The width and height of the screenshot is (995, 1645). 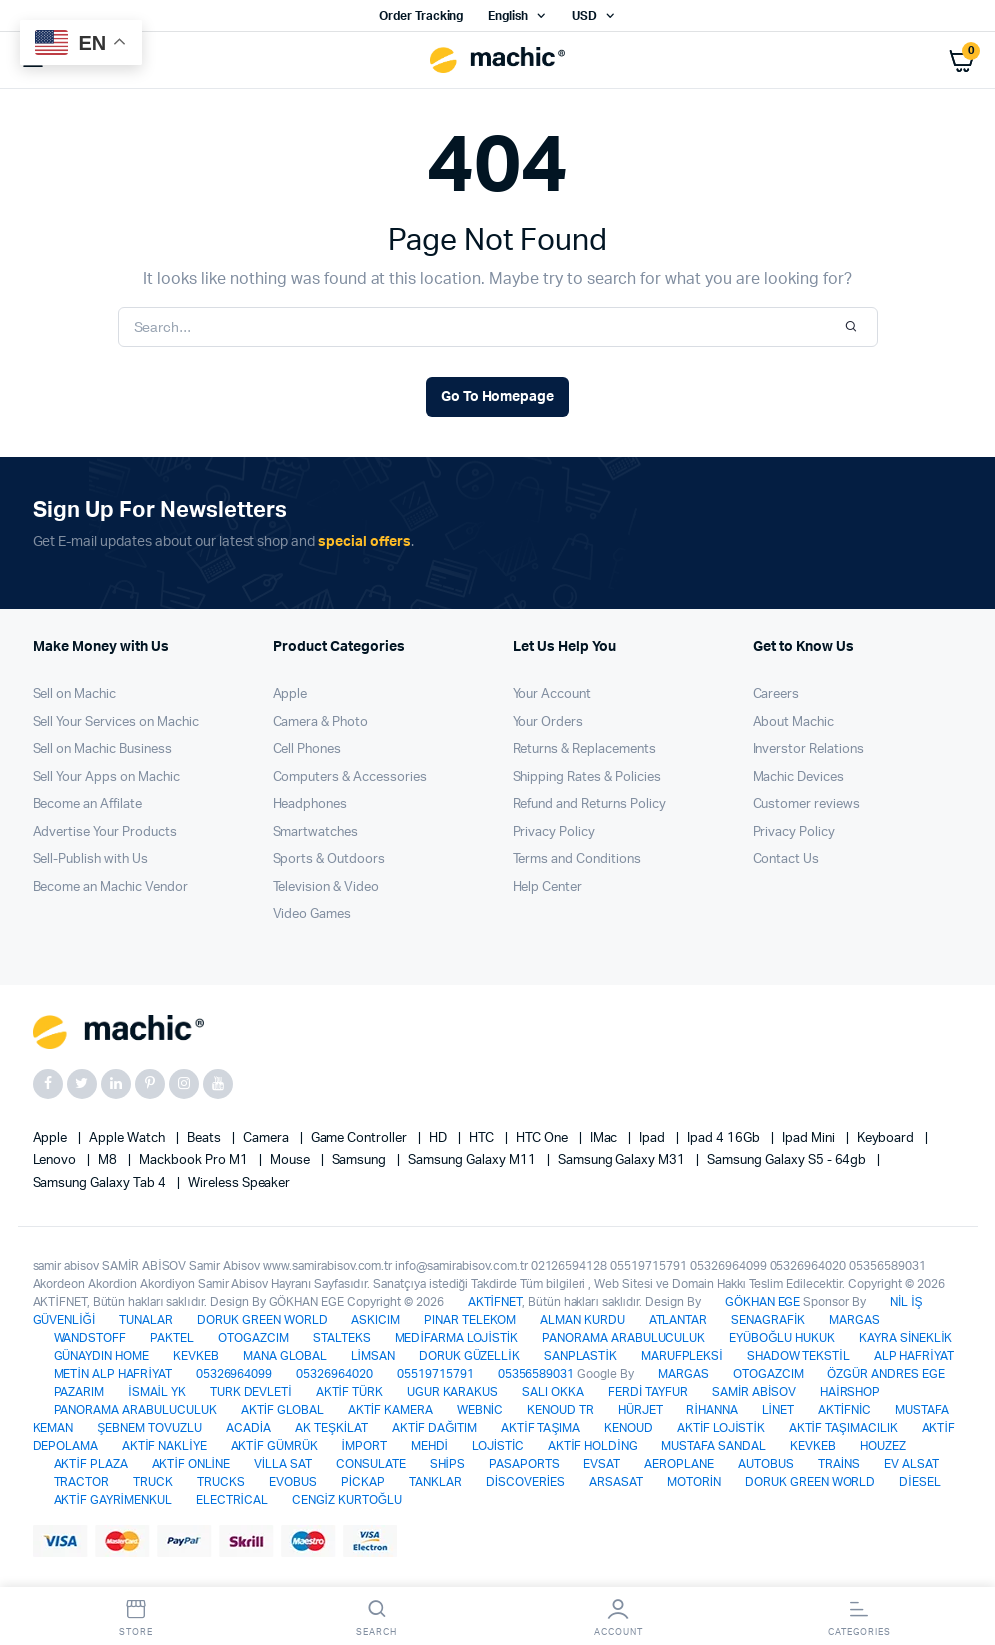 What do you see at coordinates (640, 1410) in the screenshot?
I see `HÜRJET` at bounding box center [640, 1410].